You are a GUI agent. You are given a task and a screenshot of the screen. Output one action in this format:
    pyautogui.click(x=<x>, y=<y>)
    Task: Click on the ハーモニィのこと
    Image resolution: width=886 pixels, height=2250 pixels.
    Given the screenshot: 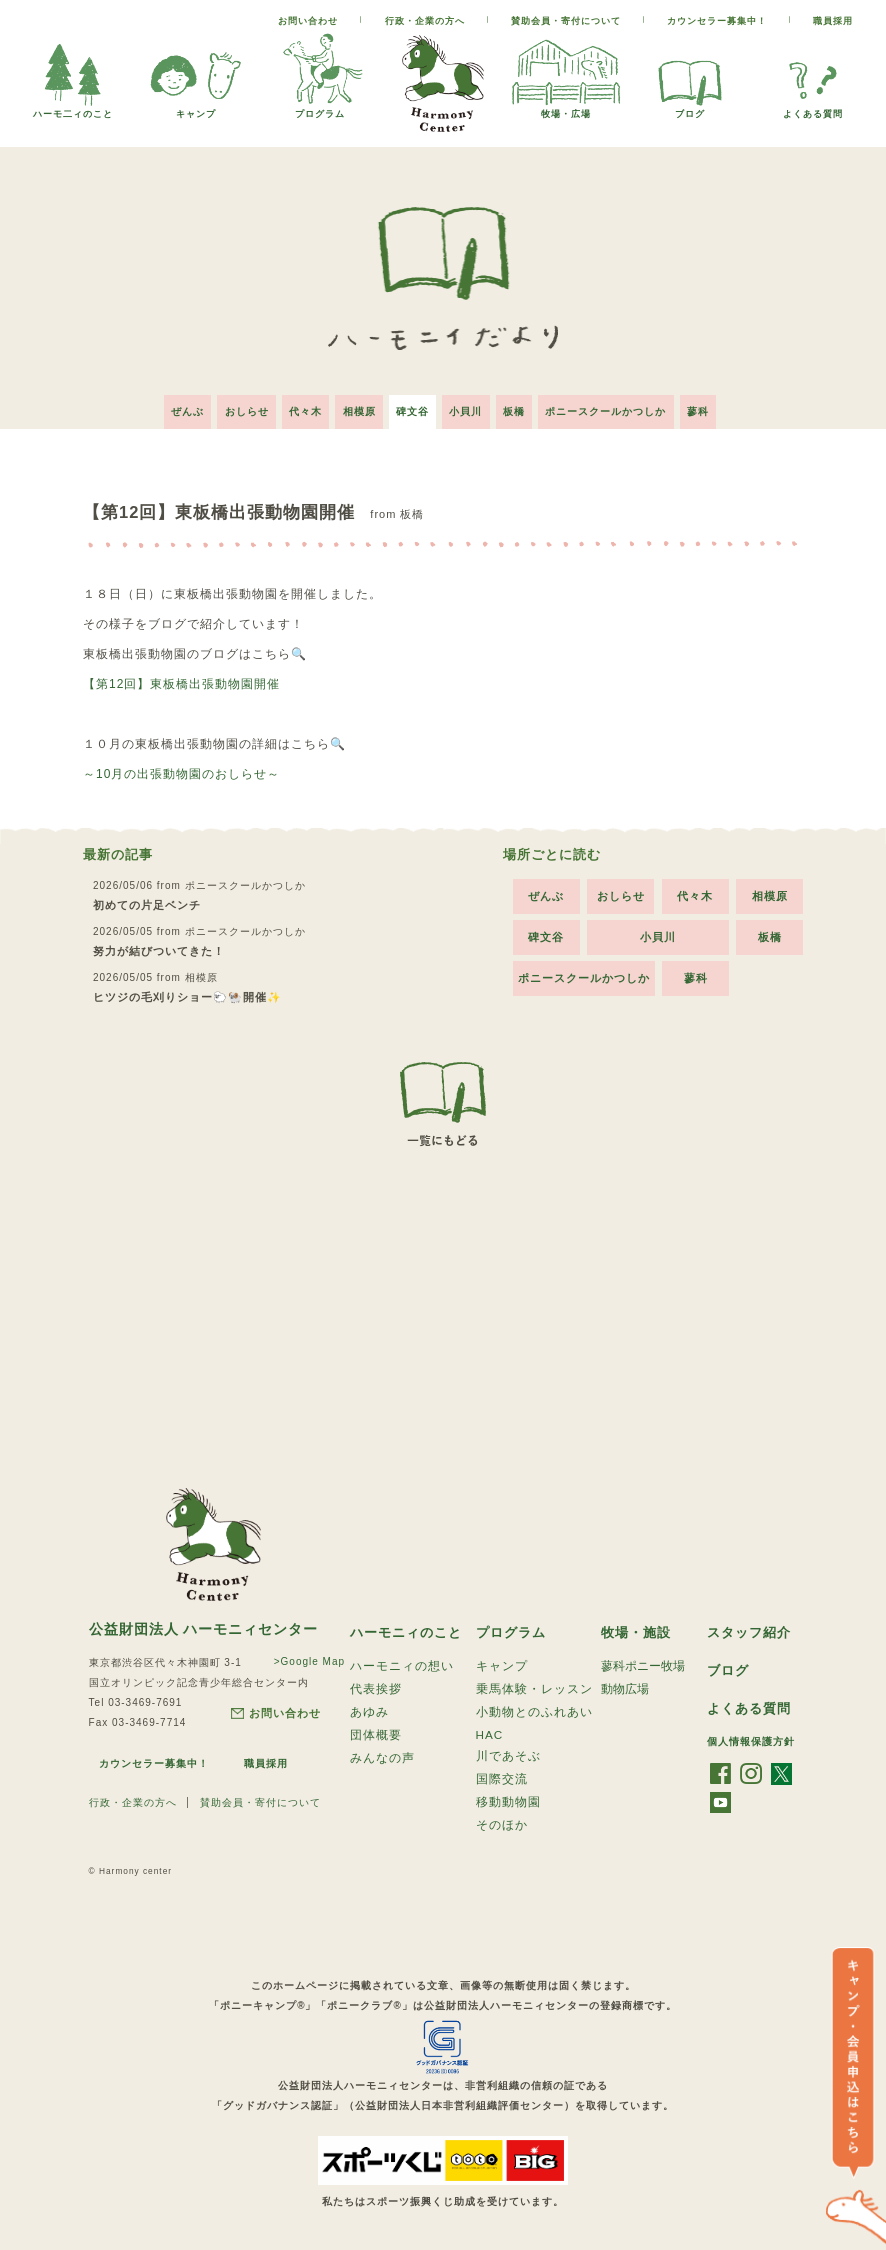 What is the action you would take?
    pyautogui.click(x=410, y=1625)
    